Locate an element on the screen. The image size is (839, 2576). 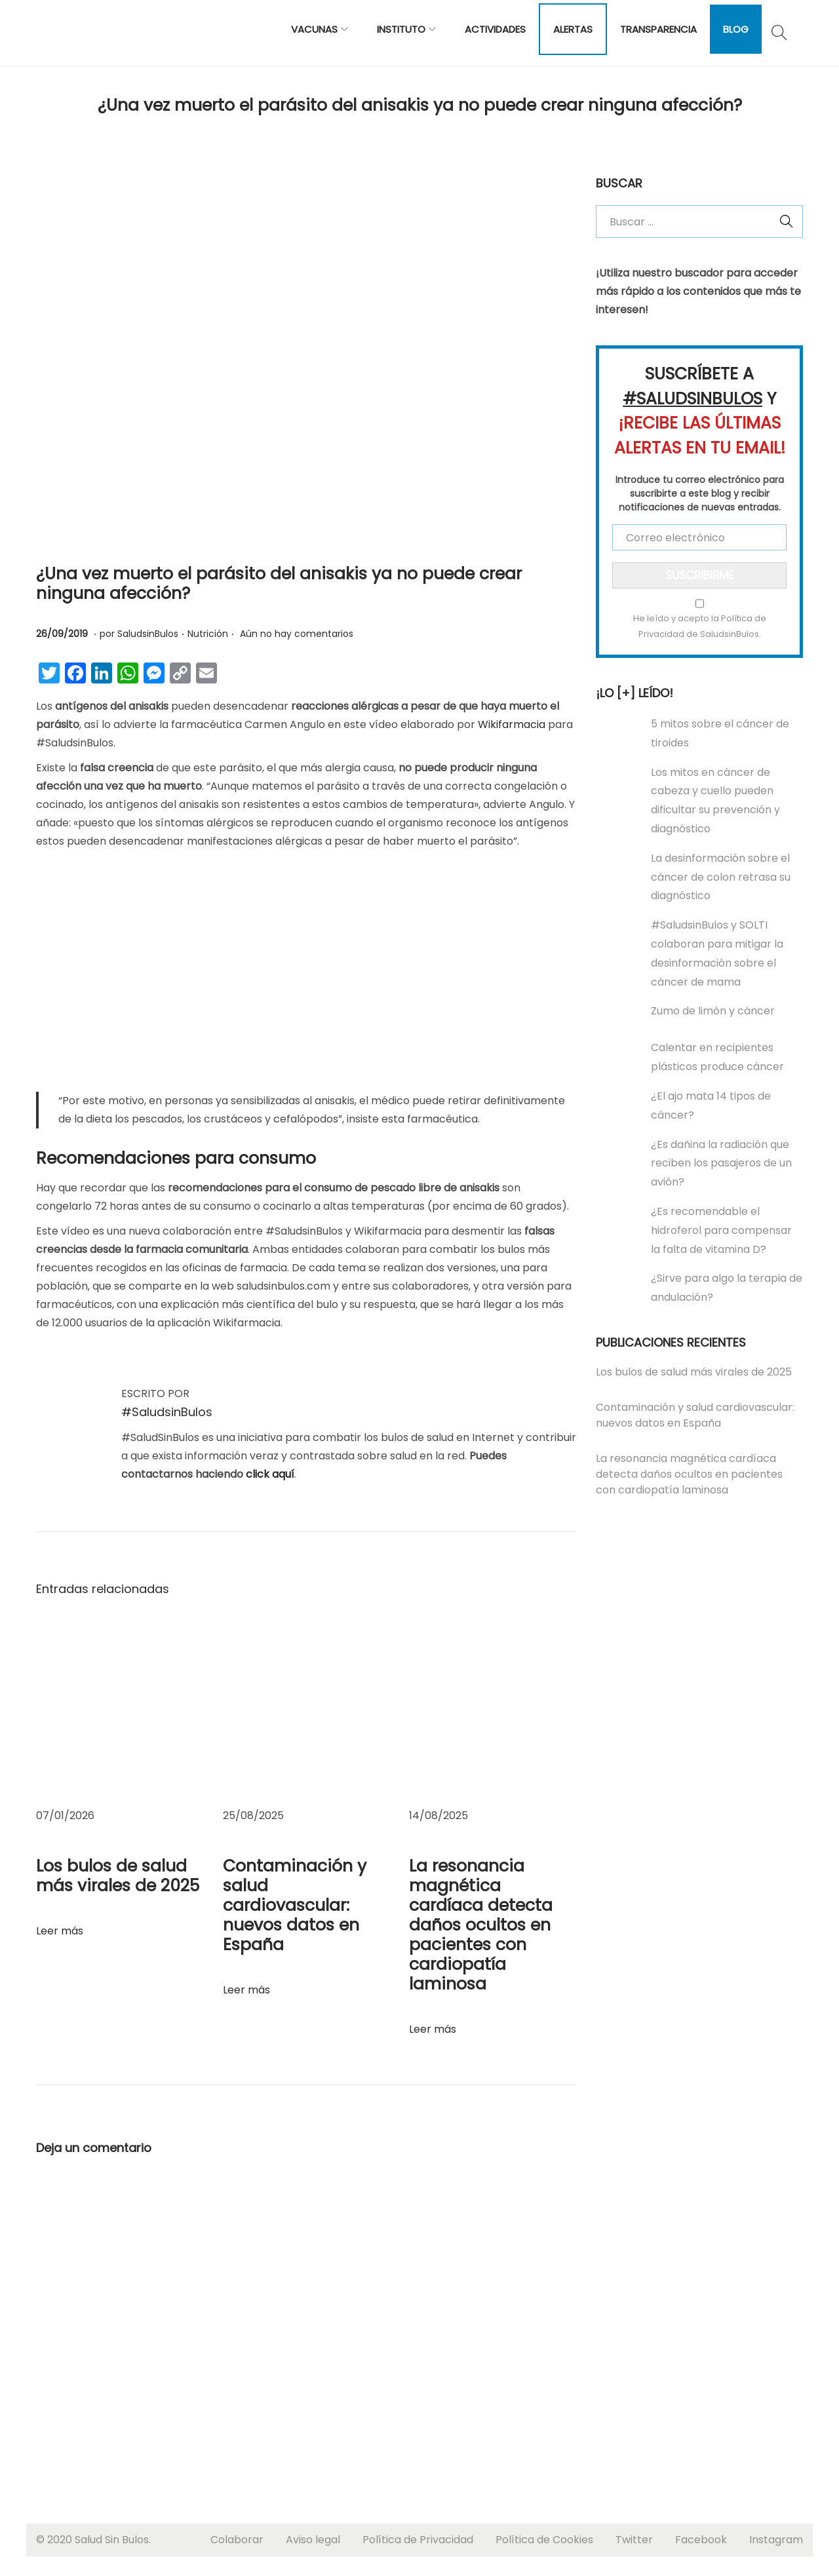
Twitter is located at coordinates (634, 2539).